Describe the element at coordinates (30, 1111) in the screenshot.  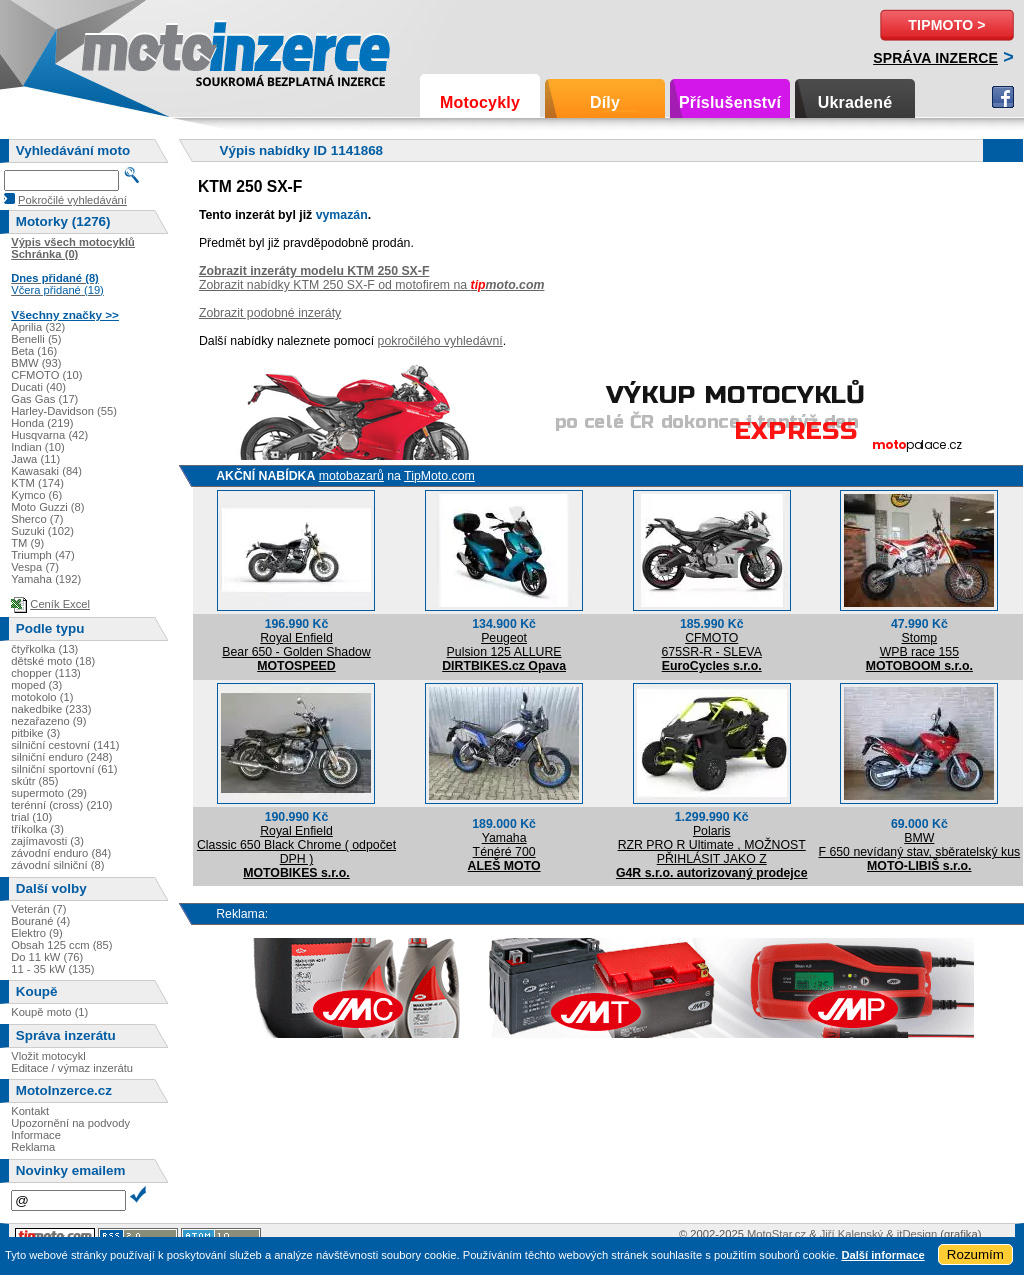
I see `Kontakt` at that location.